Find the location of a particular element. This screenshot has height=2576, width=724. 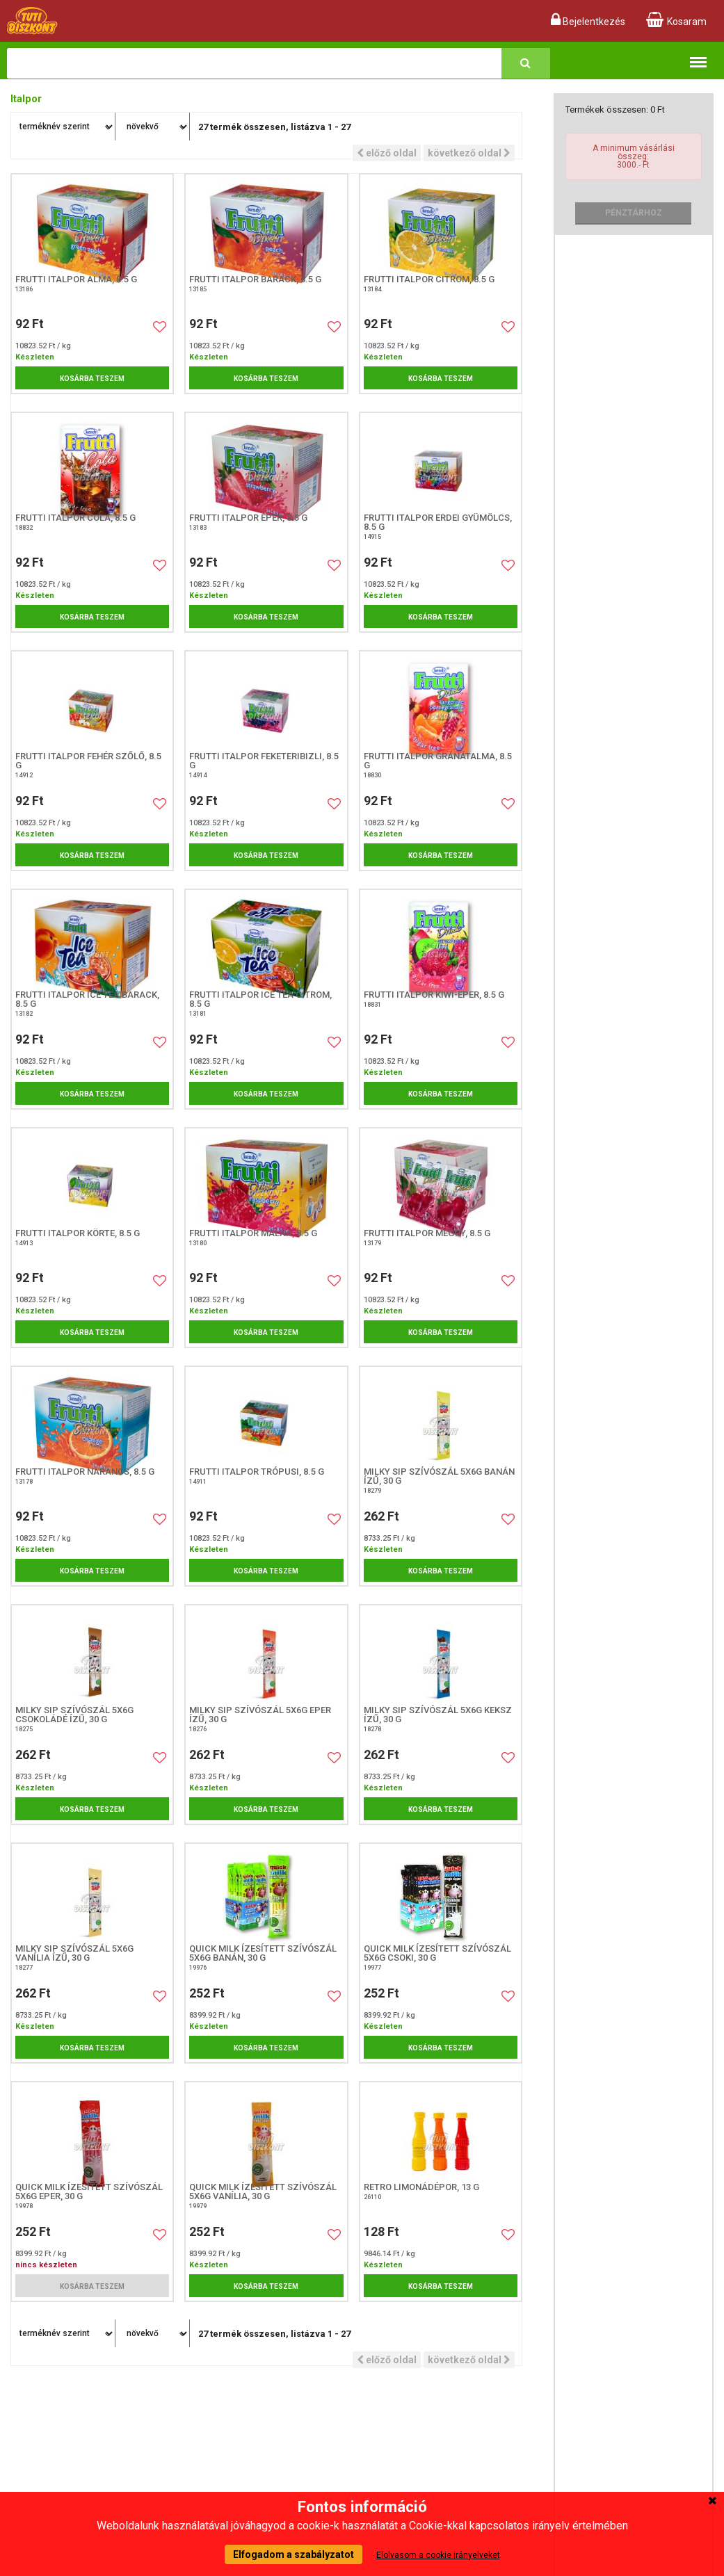

Frutti italpor narancs, 8.5 g is located at coordinates (84, 1471).